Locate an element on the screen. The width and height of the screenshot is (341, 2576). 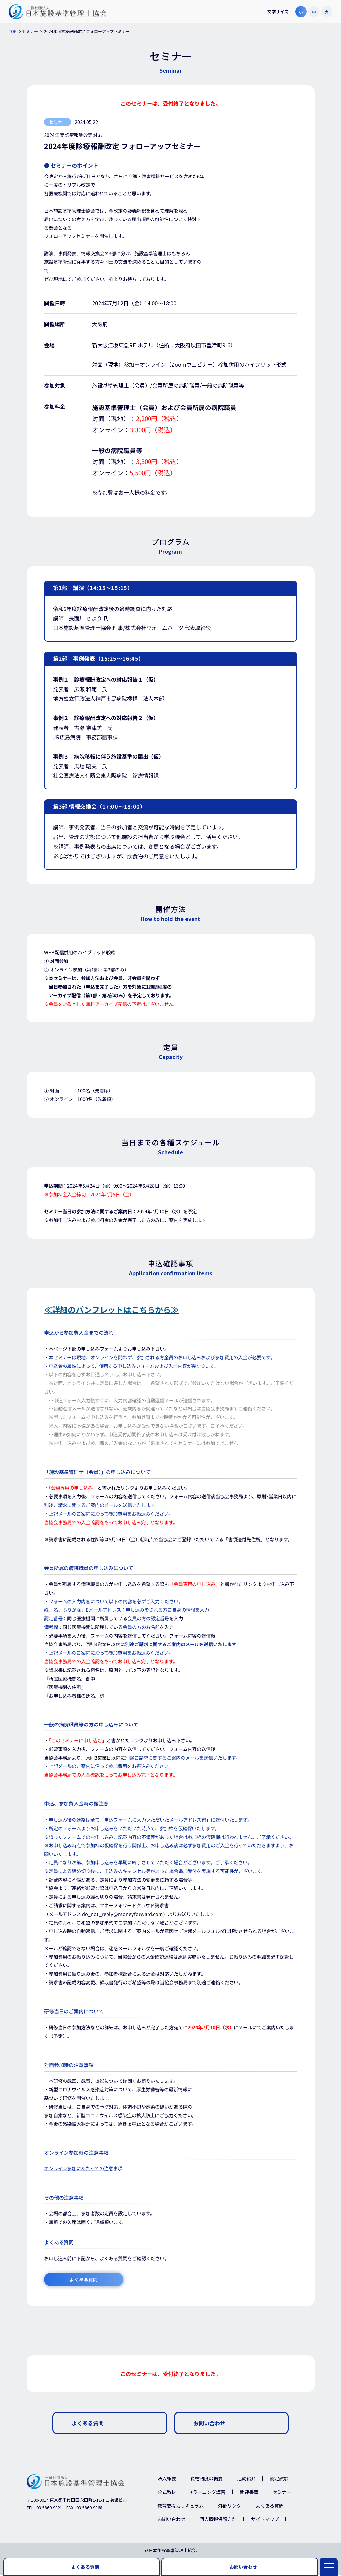
公式教材 is located at coordinates (166, 2492).